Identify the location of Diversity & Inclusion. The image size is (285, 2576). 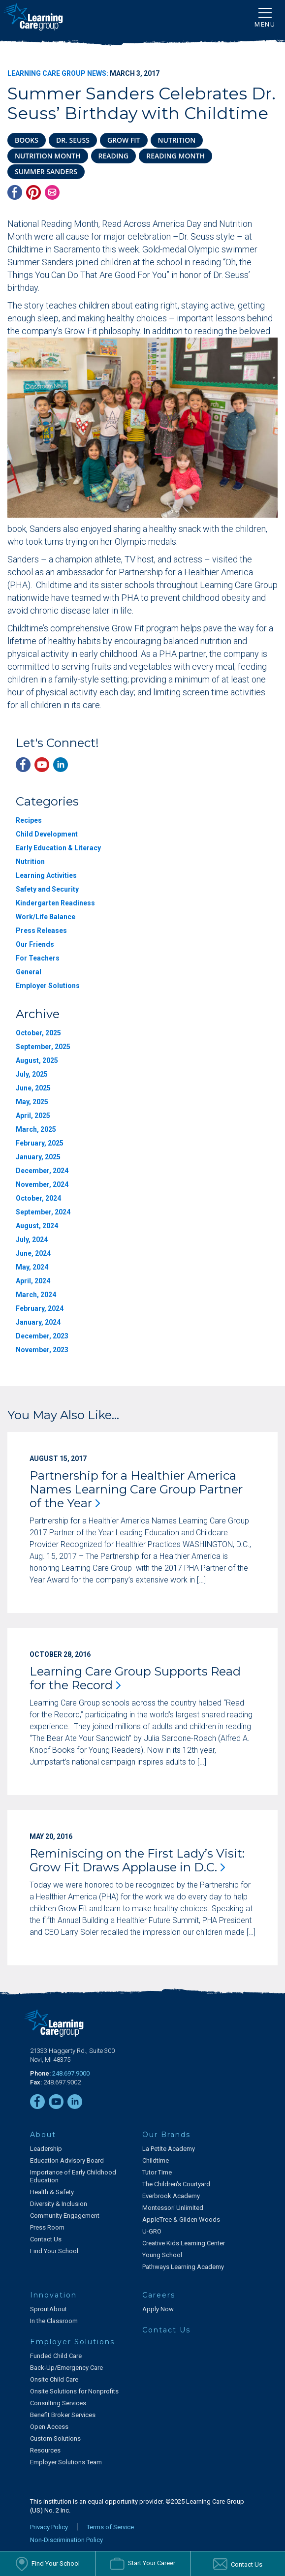
(58, 2203).